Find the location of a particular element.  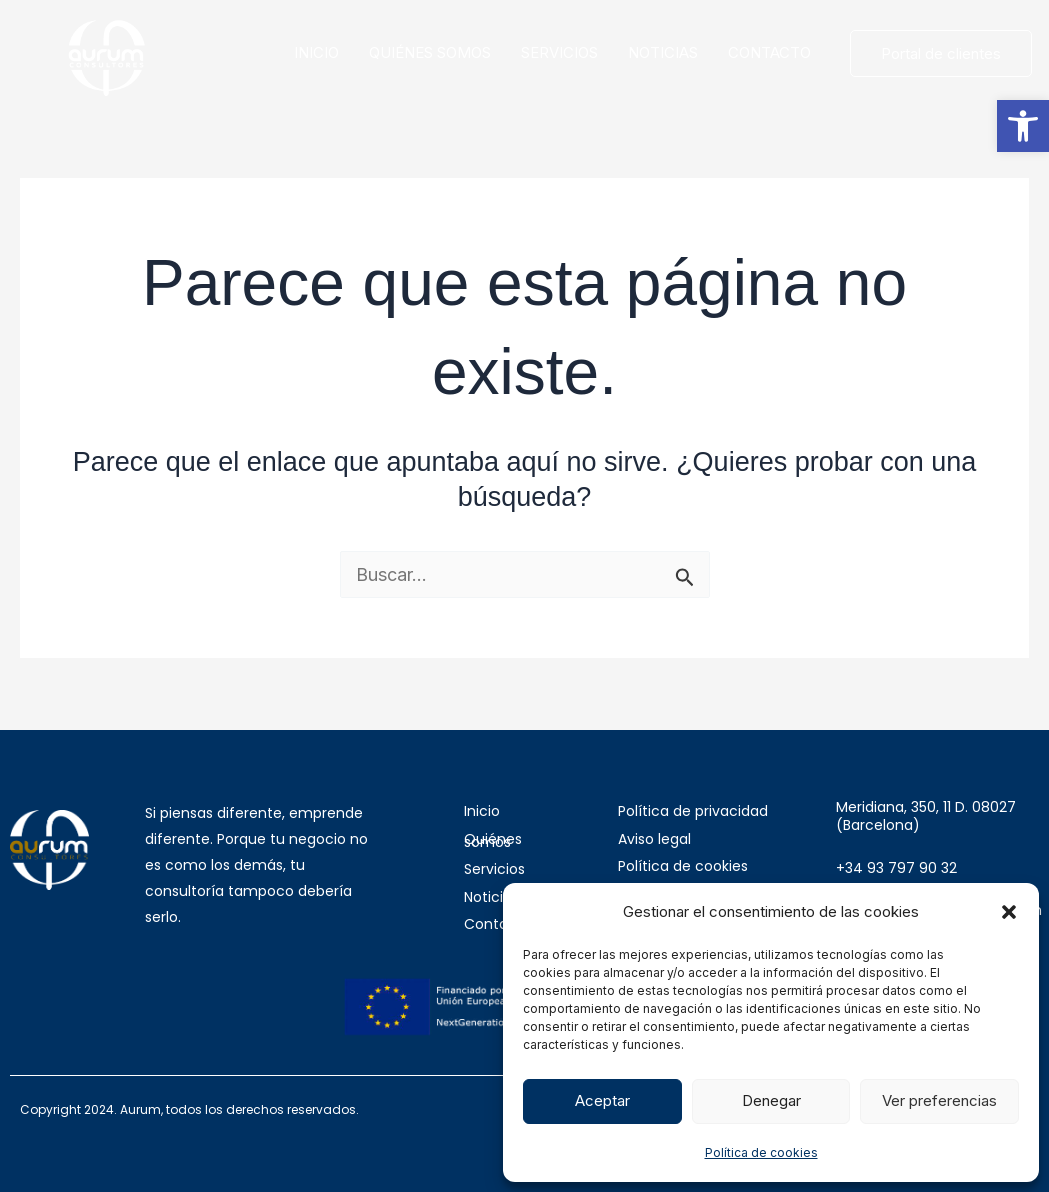

Inicio is located at coordinates (482, 811).